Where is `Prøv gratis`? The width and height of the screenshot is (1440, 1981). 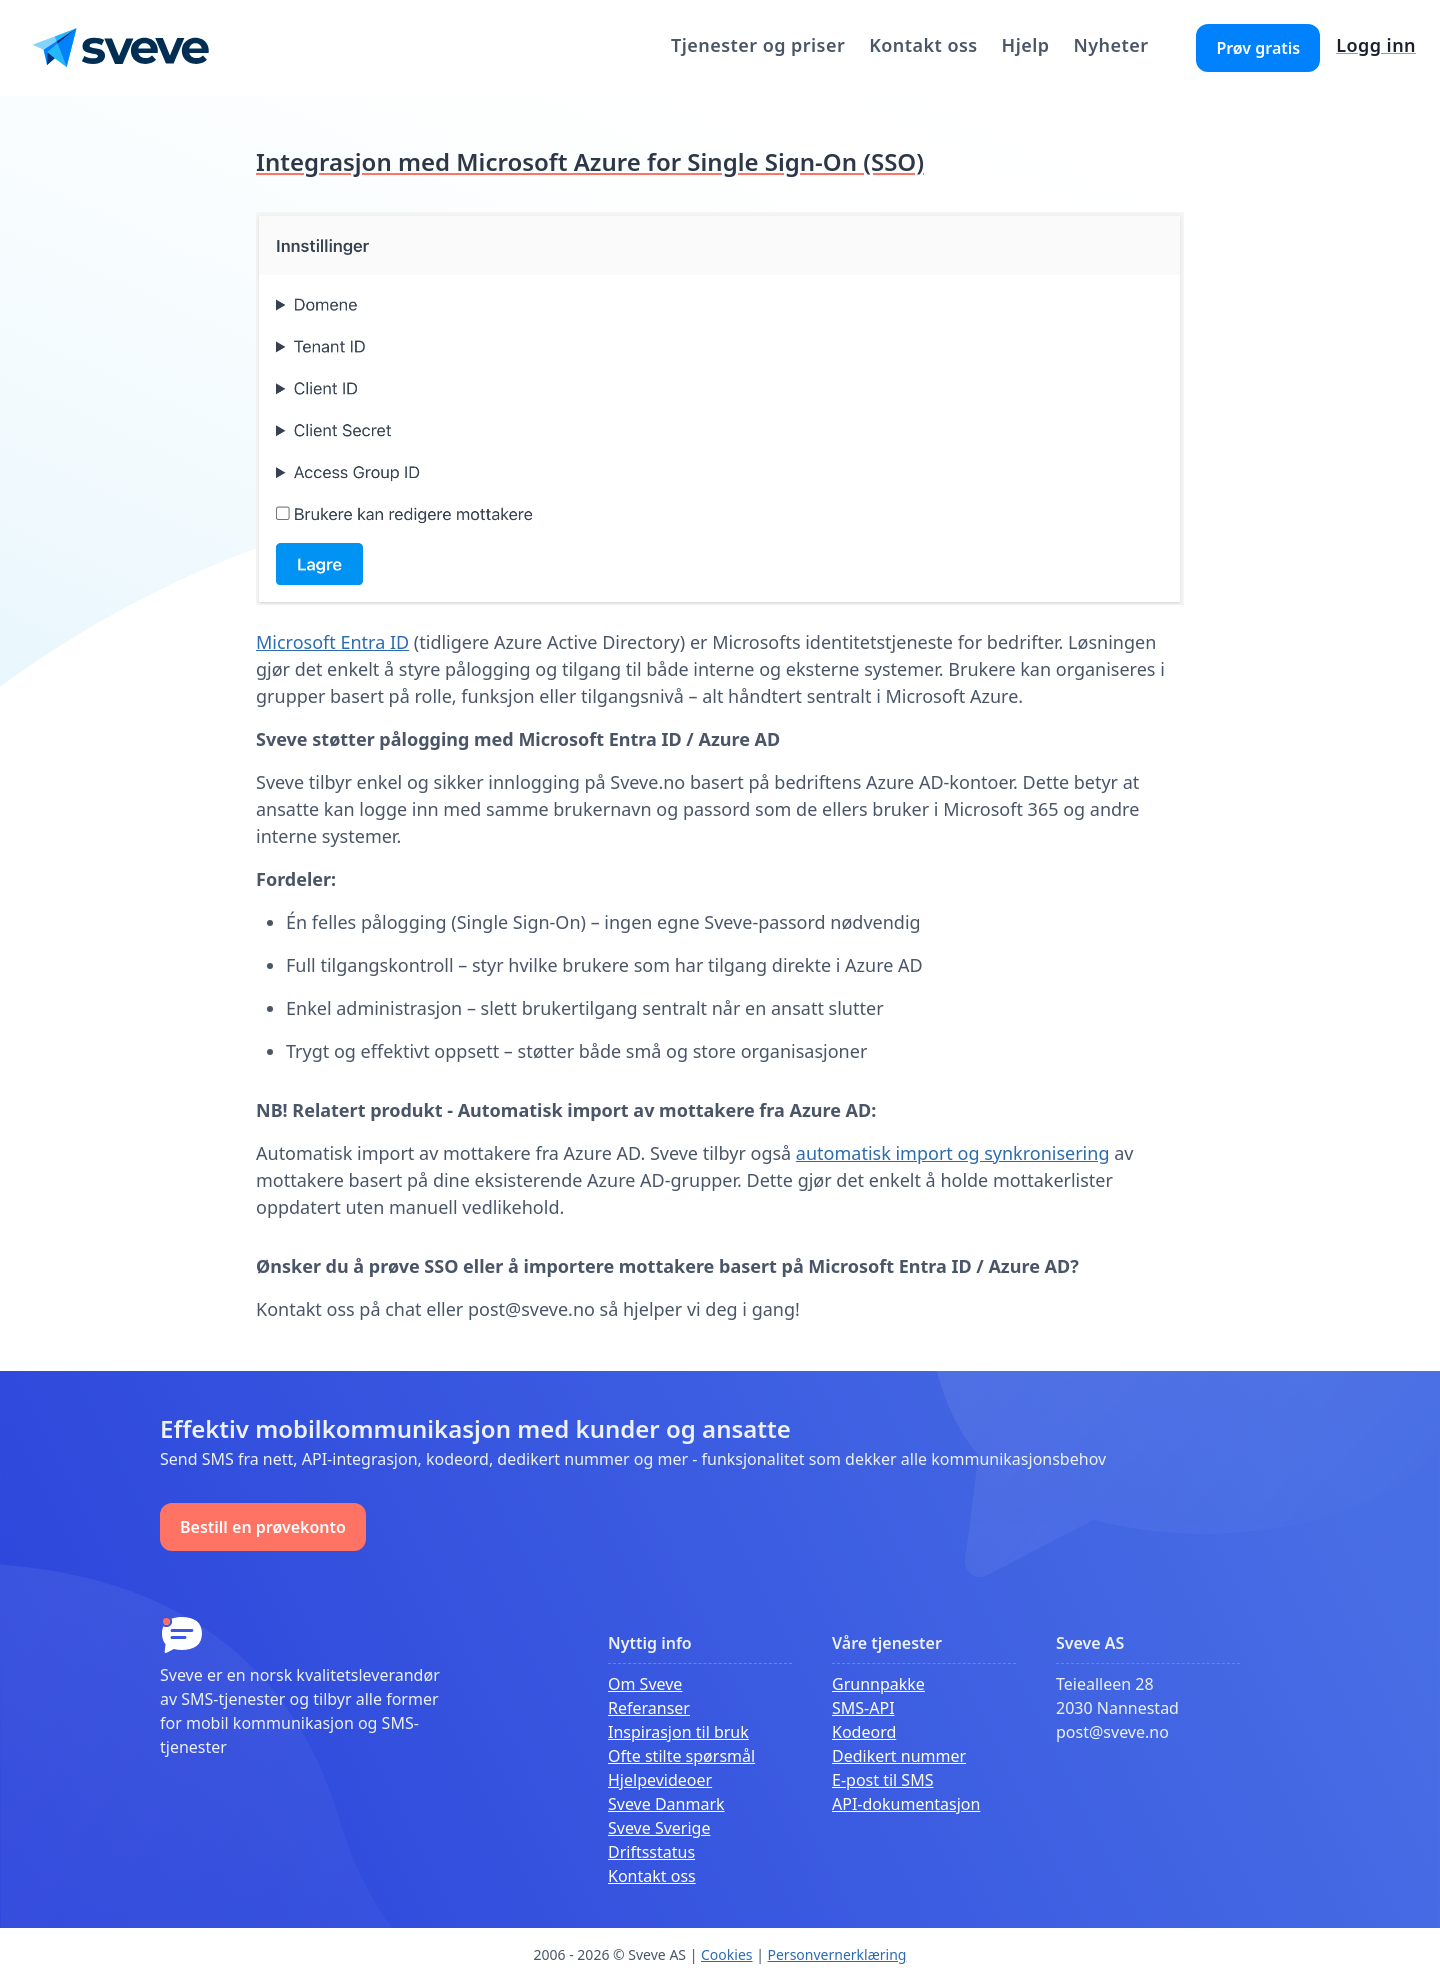
Prøv gratis is located at coordinates (1258, 48).